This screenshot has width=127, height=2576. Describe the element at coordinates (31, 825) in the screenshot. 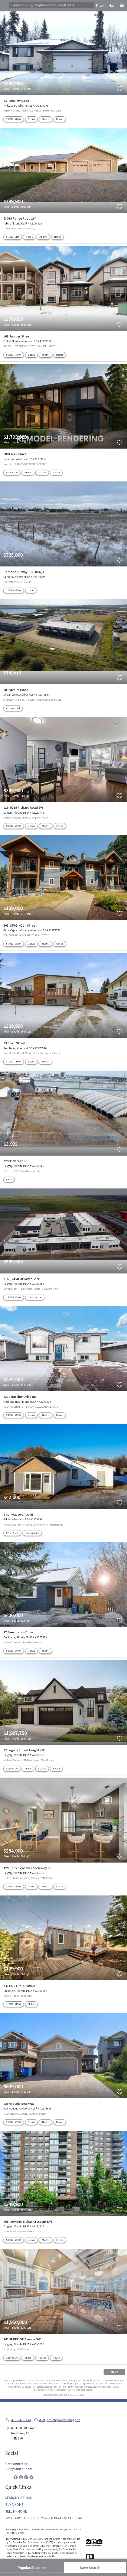

I see `2 beds` at that location.